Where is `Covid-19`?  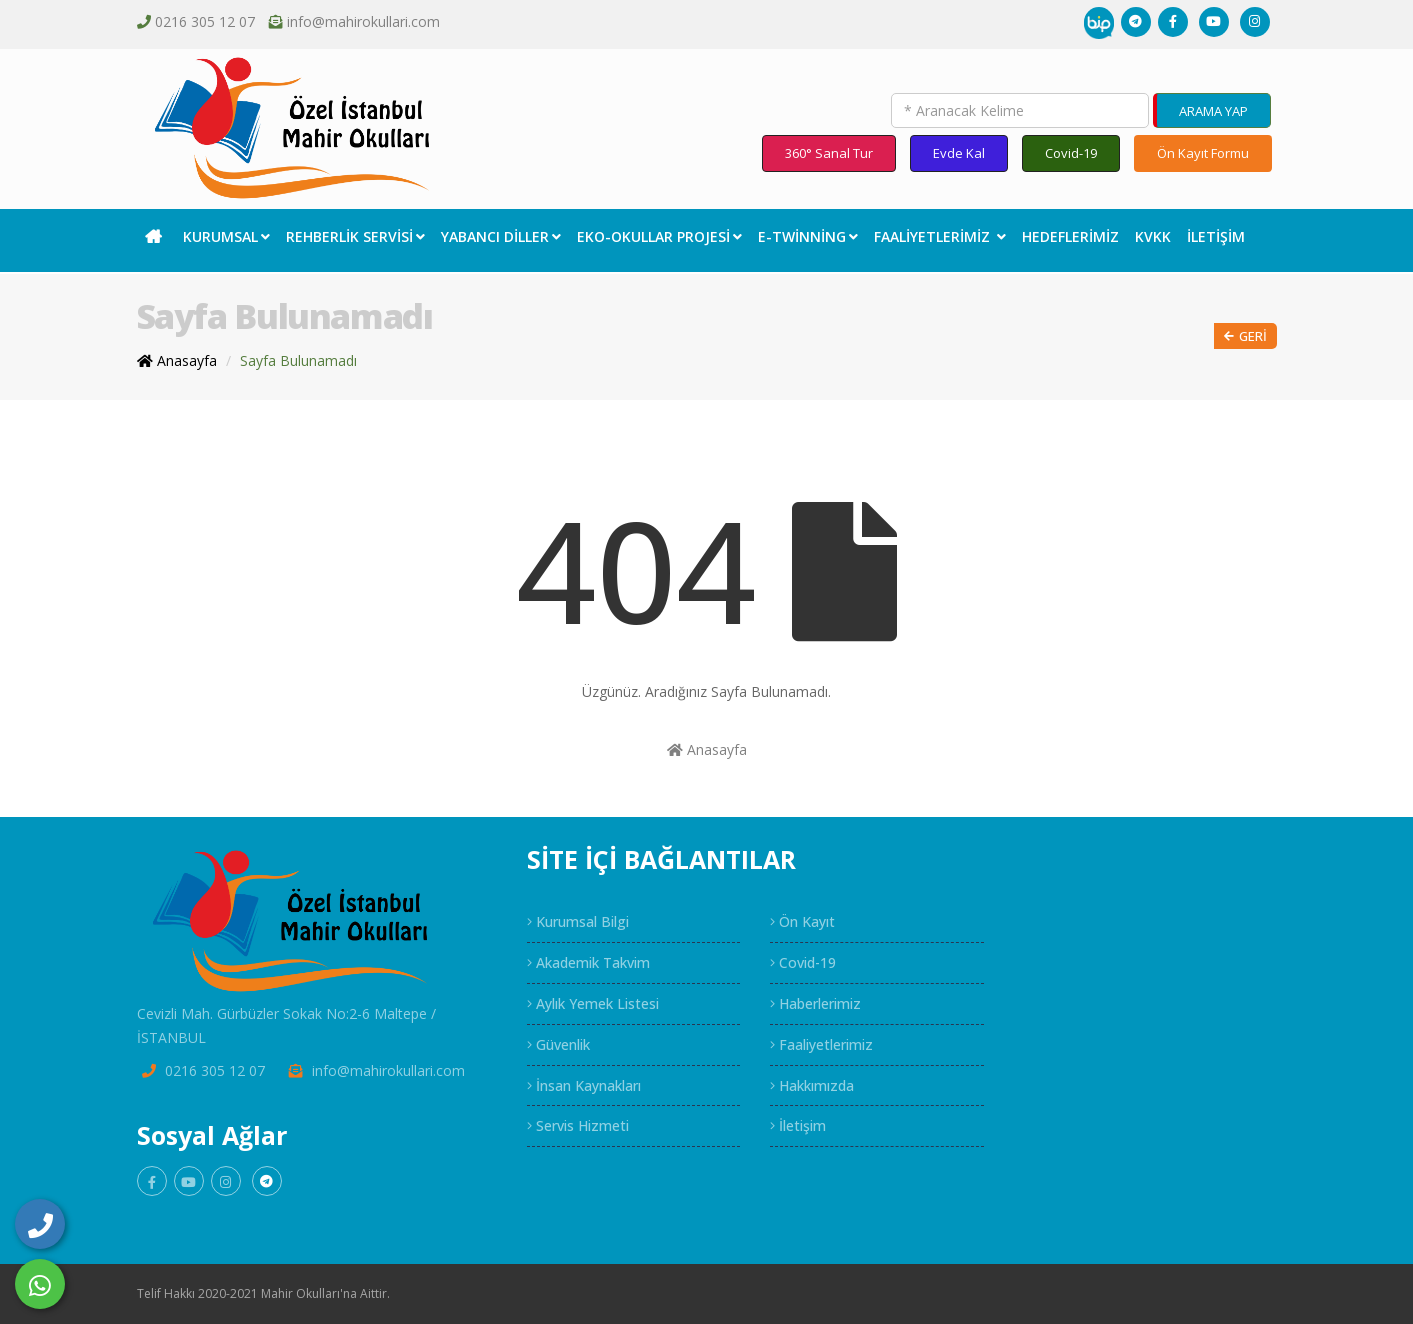
Covid-19 is located at coordinates (1071, 153).